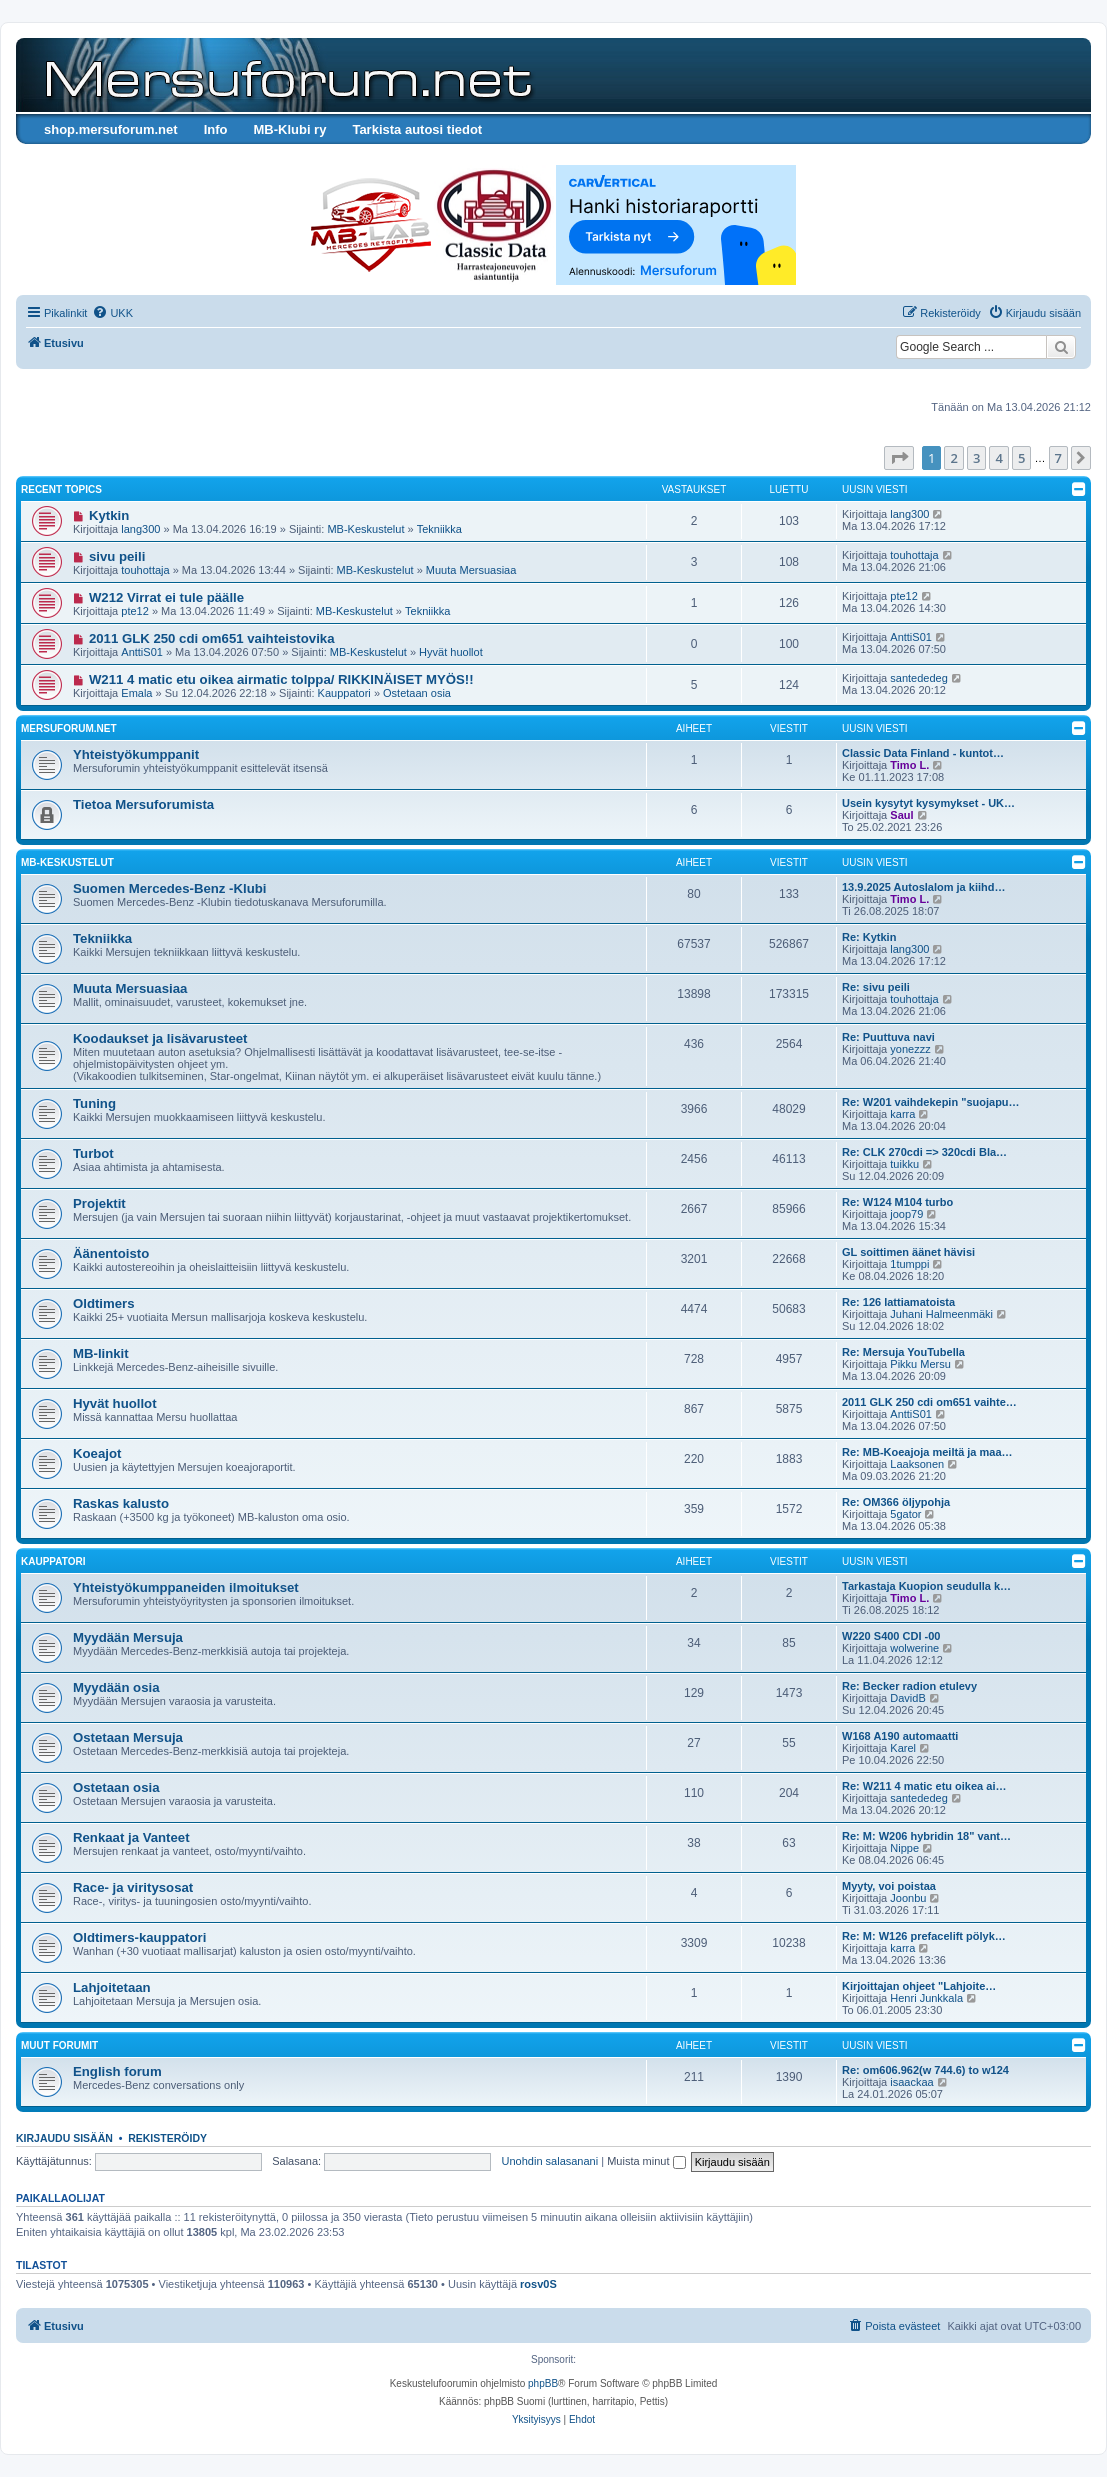 The height and width of the screenshot is (2477, 1107). I want to click on MB-Klubi ry, so click(289, 129).